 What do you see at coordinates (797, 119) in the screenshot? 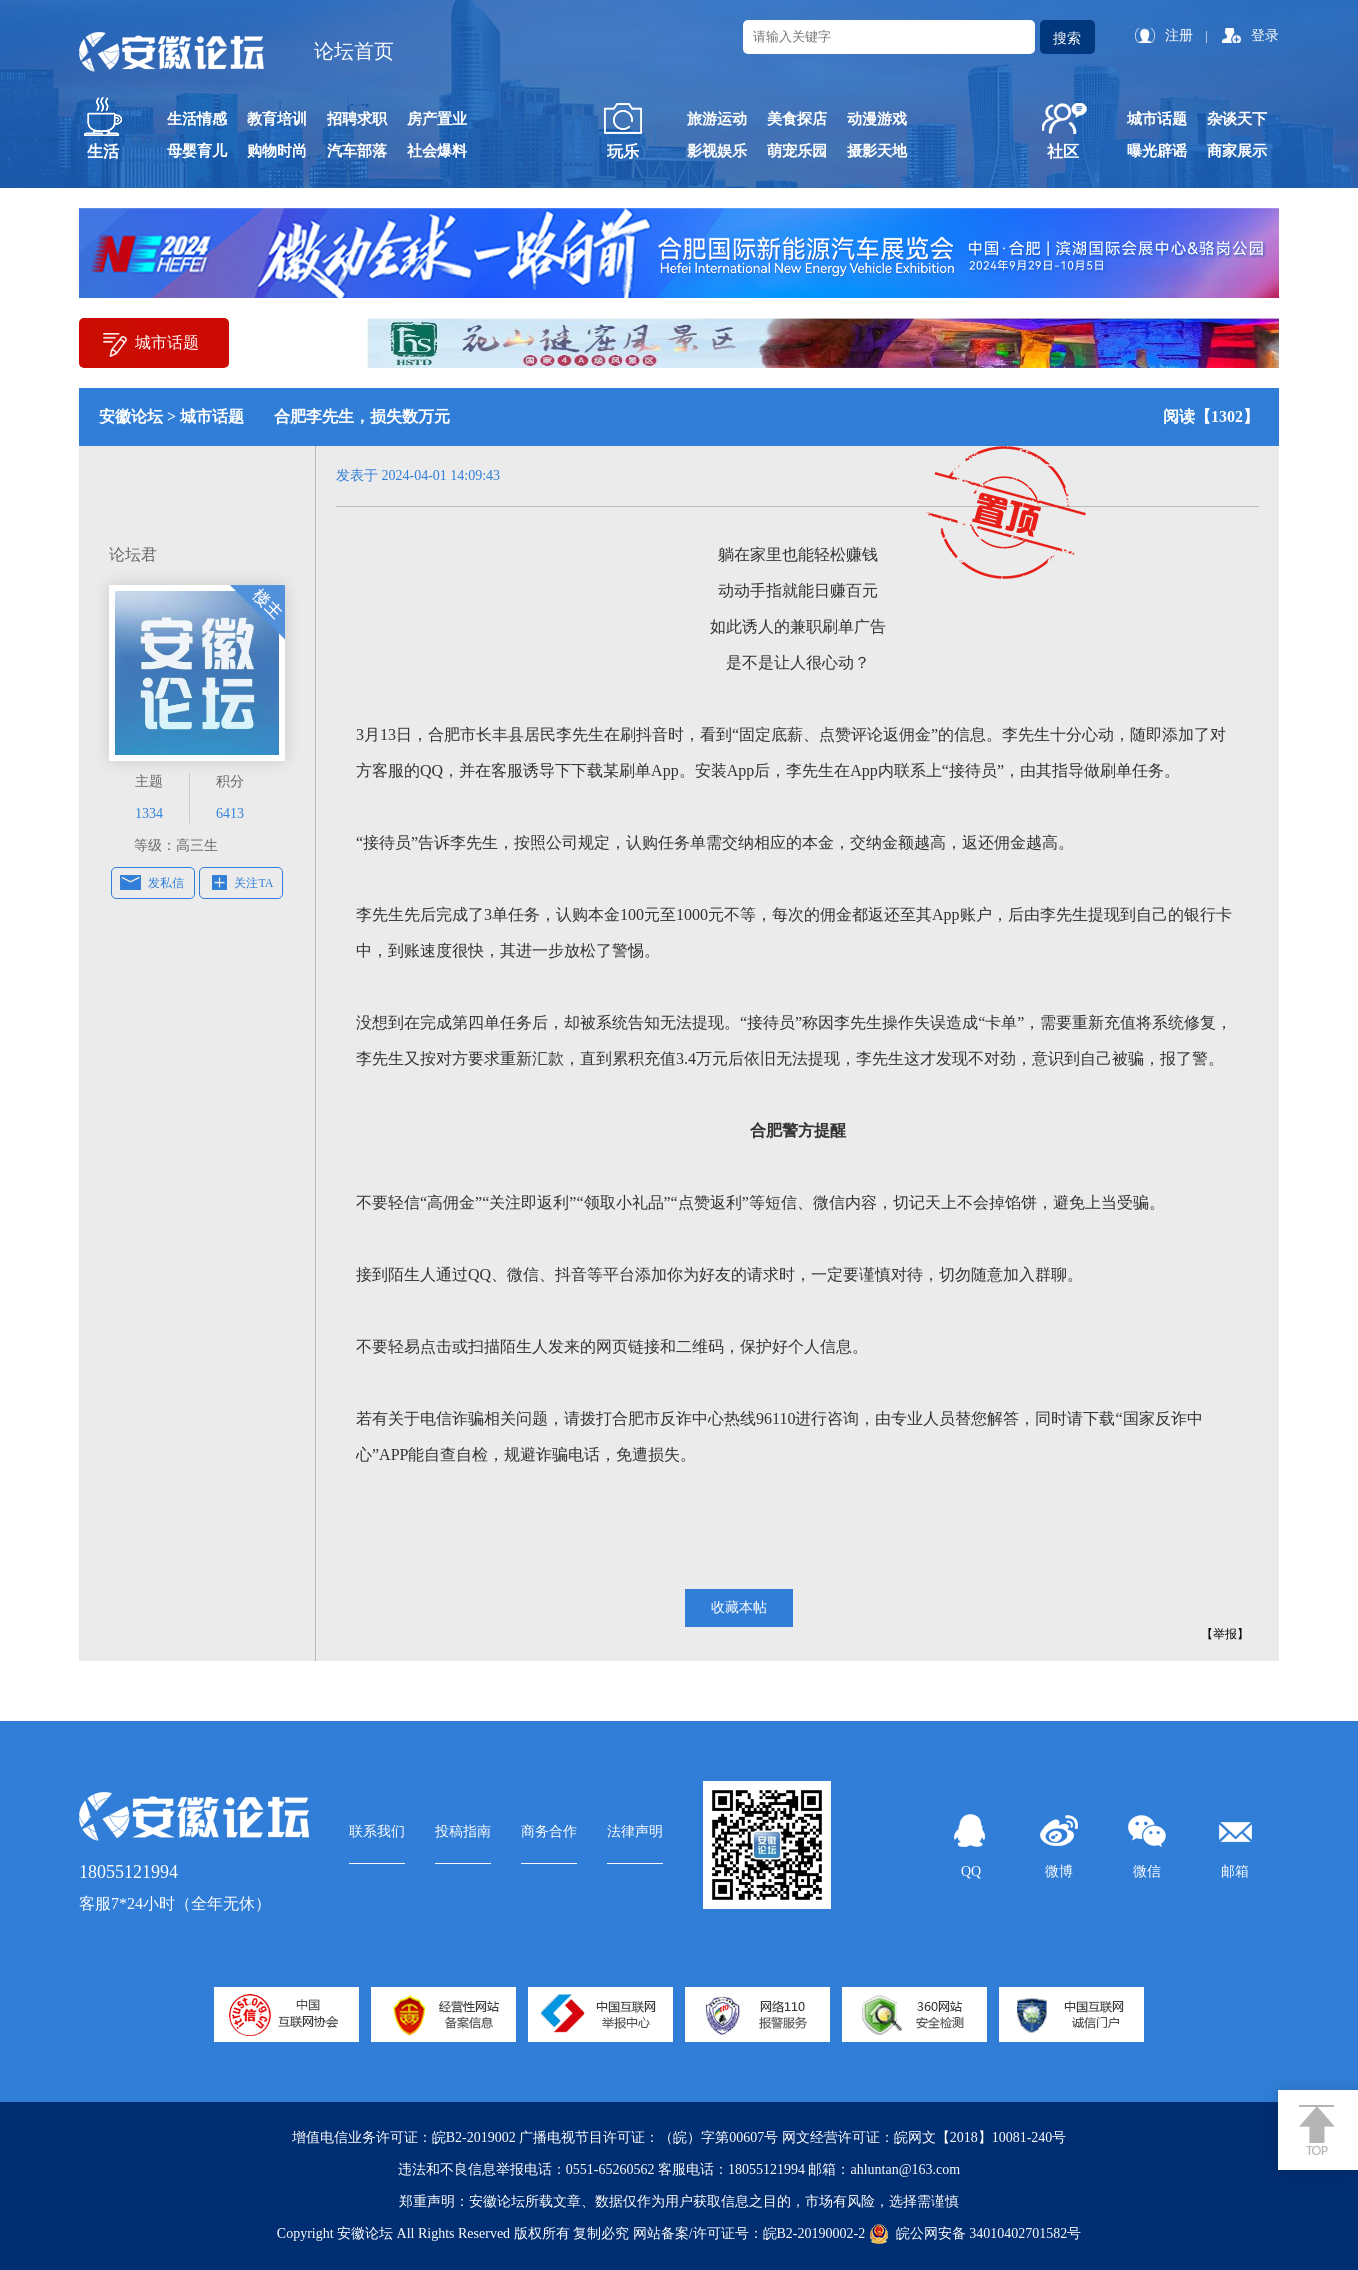
I see `美食探店` at bounding box center [797, 119].